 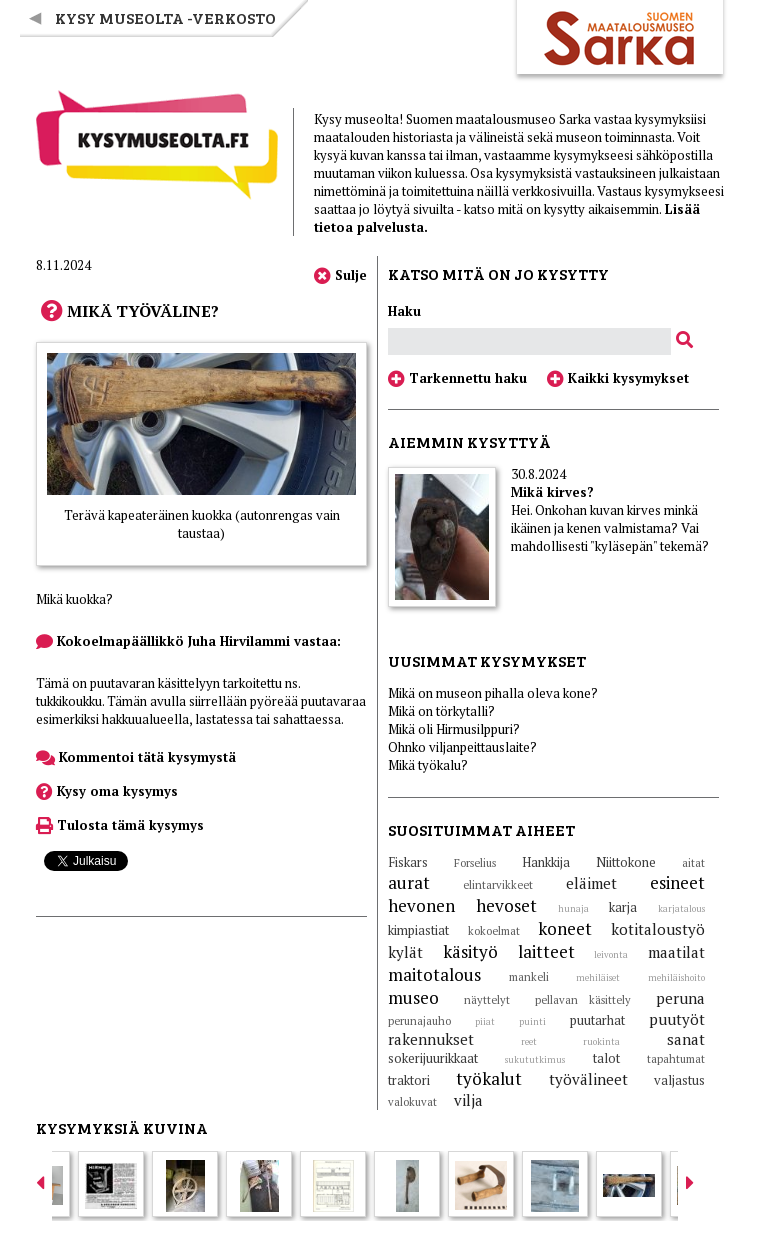 What do you see at coordinates (681, 909) in the screenshot?
I see `karjatalous` at bounding box center [681, 909].